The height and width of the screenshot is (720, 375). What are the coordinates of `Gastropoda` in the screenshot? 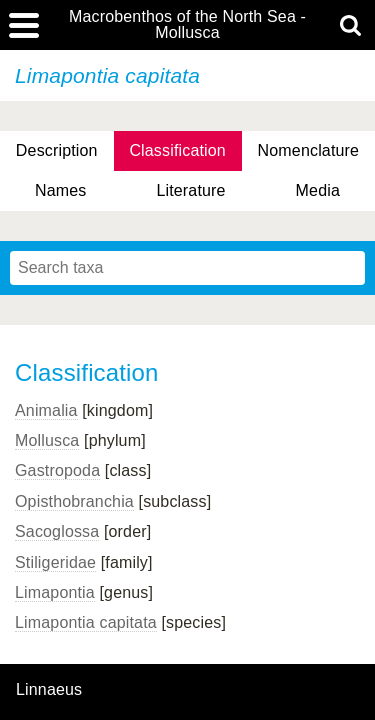 It's located at (57, 470).